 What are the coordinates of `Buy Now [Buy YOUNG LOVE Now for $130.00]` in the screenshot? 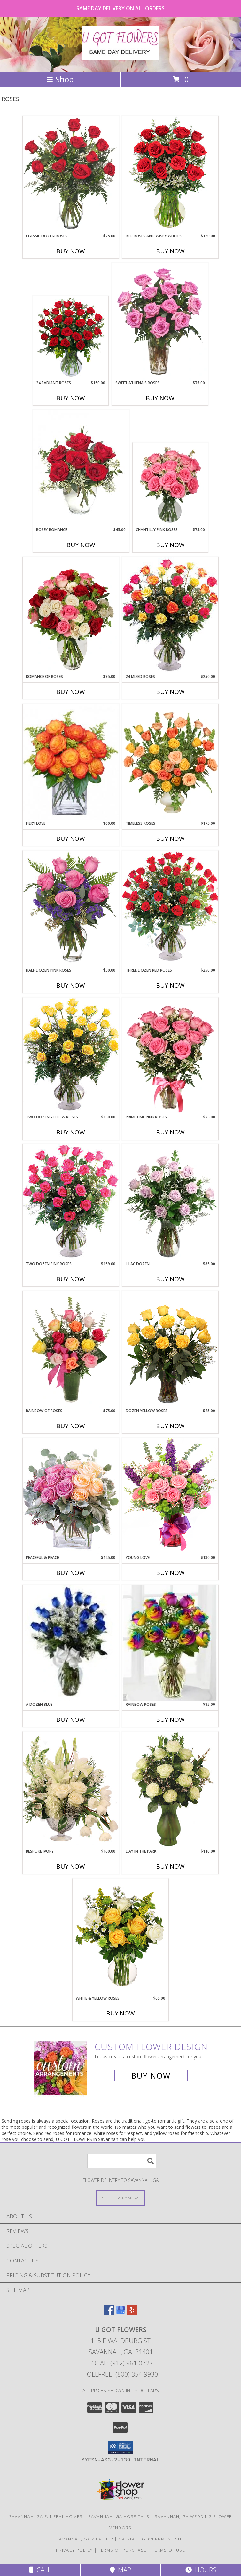 It's located at (170, 1573).